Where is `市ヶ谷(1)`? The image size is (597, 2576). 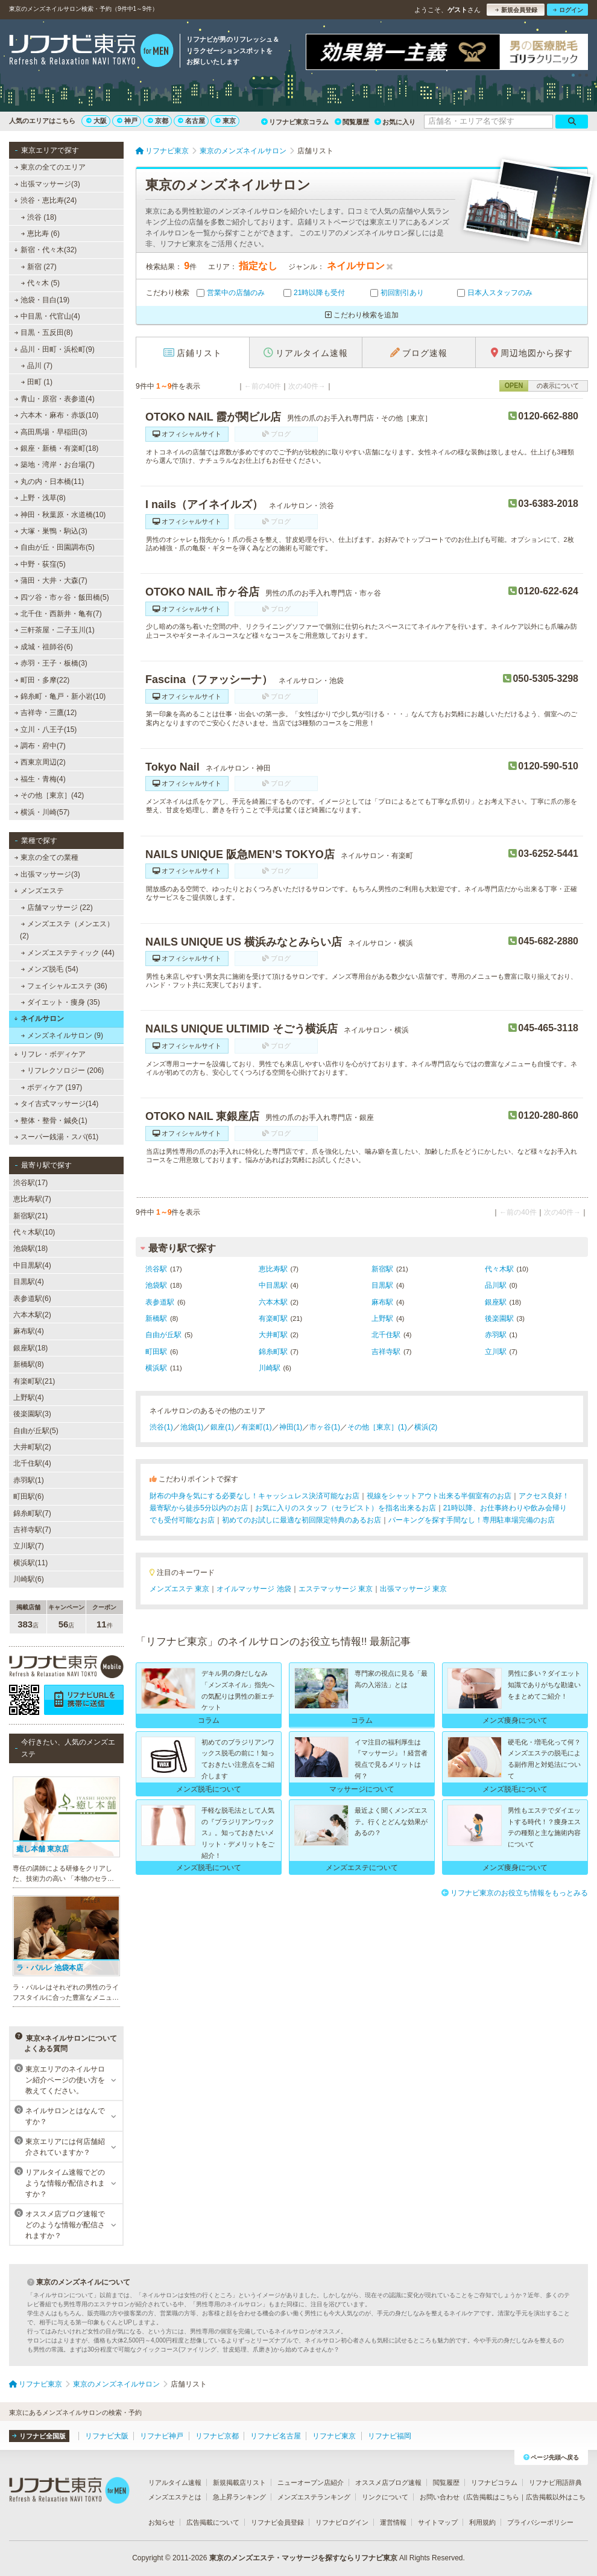
市ヶ谷(1) is located at coordinates (324, 1427).